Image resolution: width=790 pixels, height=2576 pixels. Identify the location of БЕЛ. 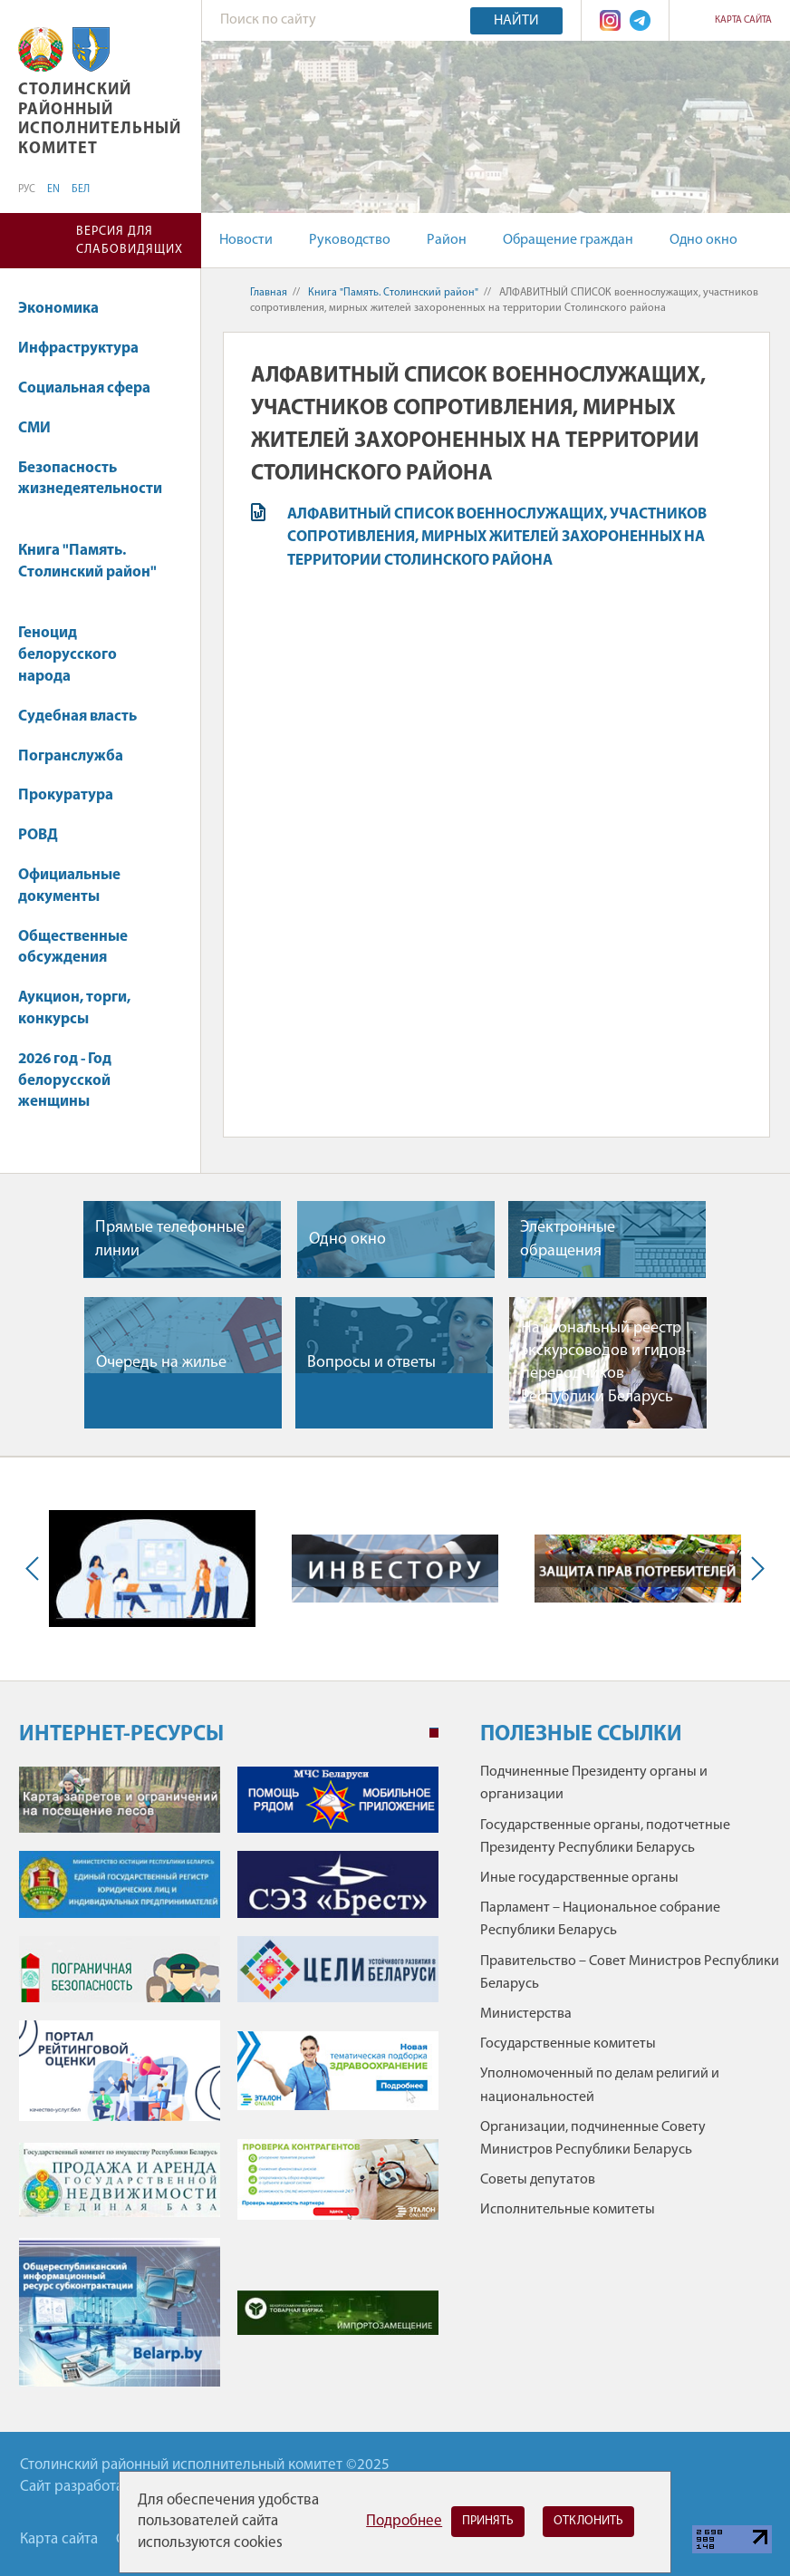
(81, 189).